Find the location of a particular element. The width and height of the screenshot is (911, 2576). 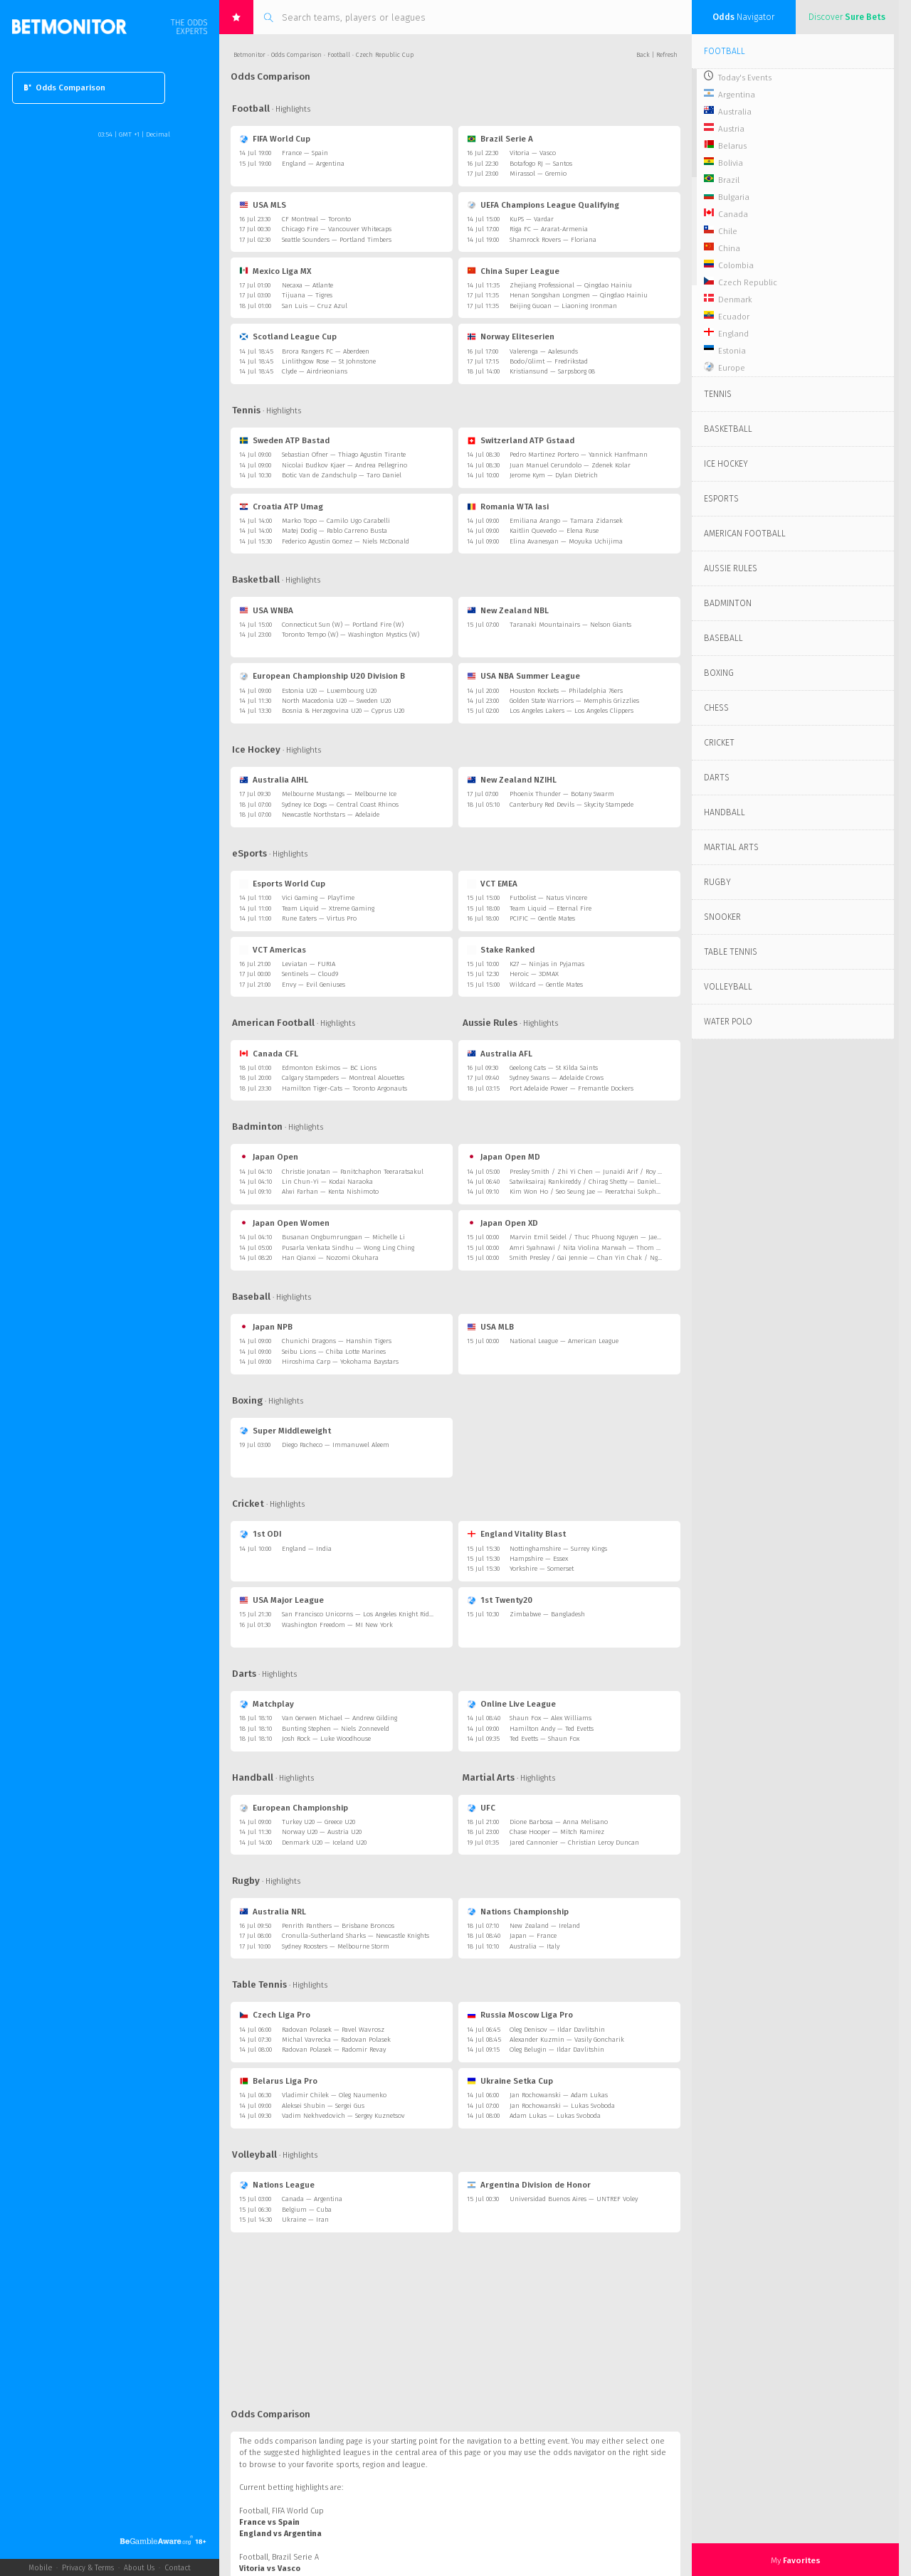

Taranaki Mountainairs — Nelson Giants is located at coordinates (570, 624).